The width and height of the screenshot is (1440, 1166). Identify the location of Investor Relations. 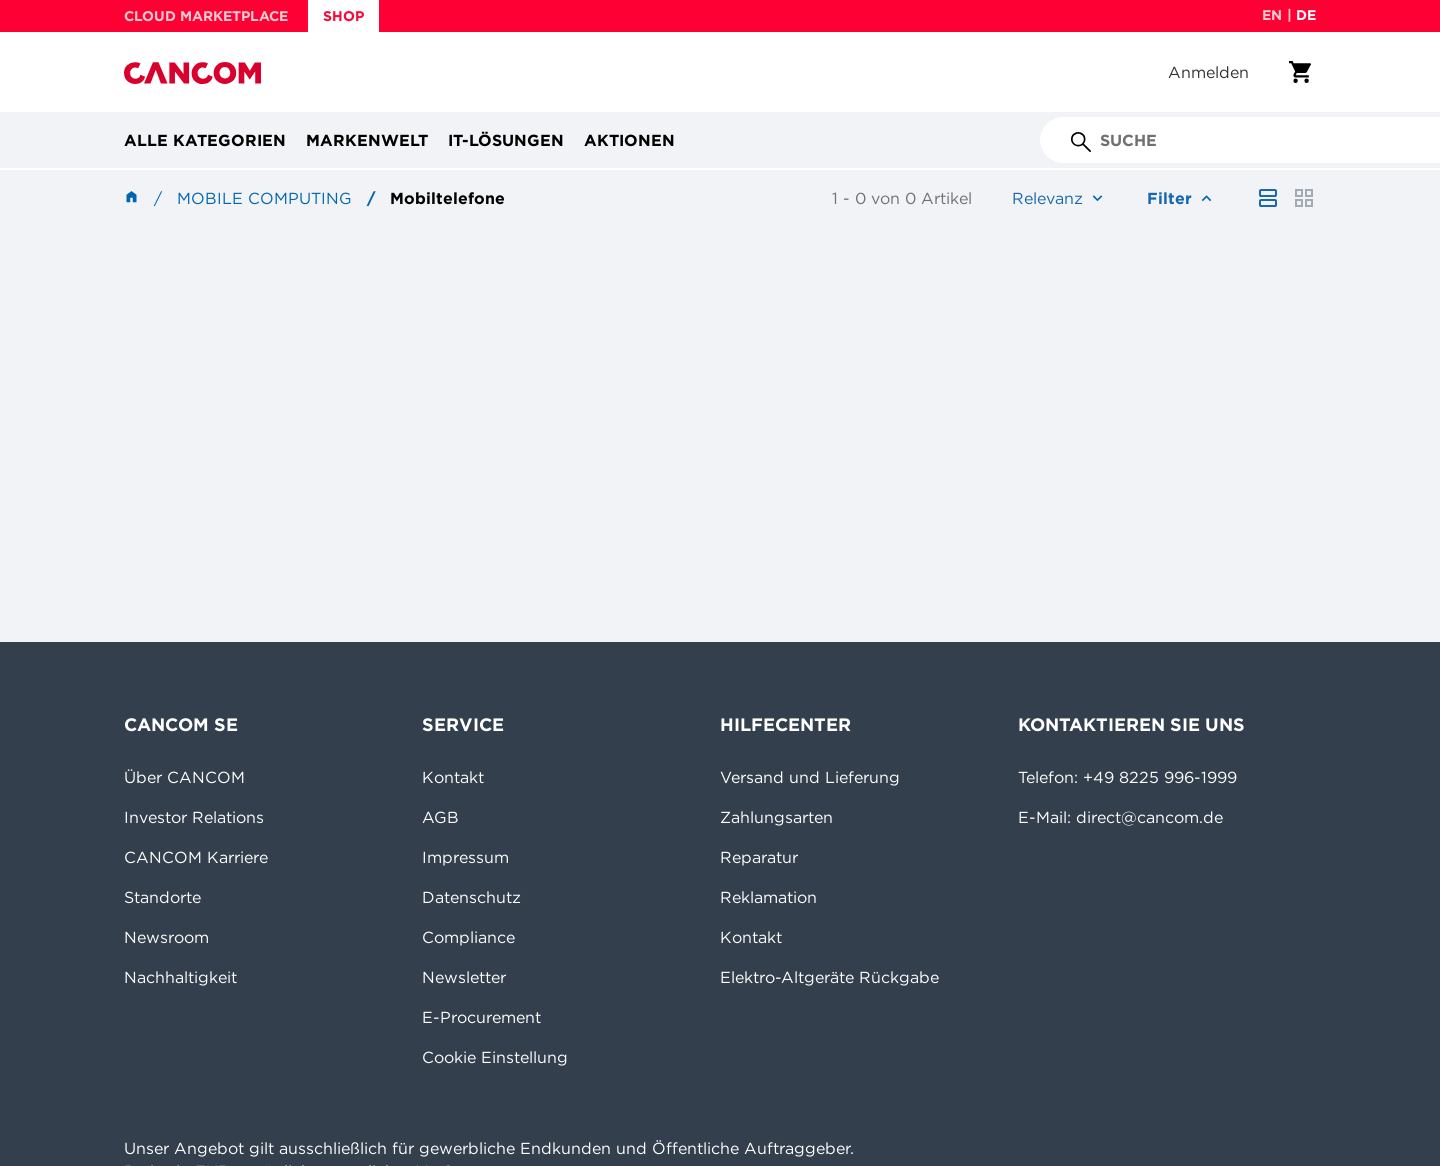
(194, 817).